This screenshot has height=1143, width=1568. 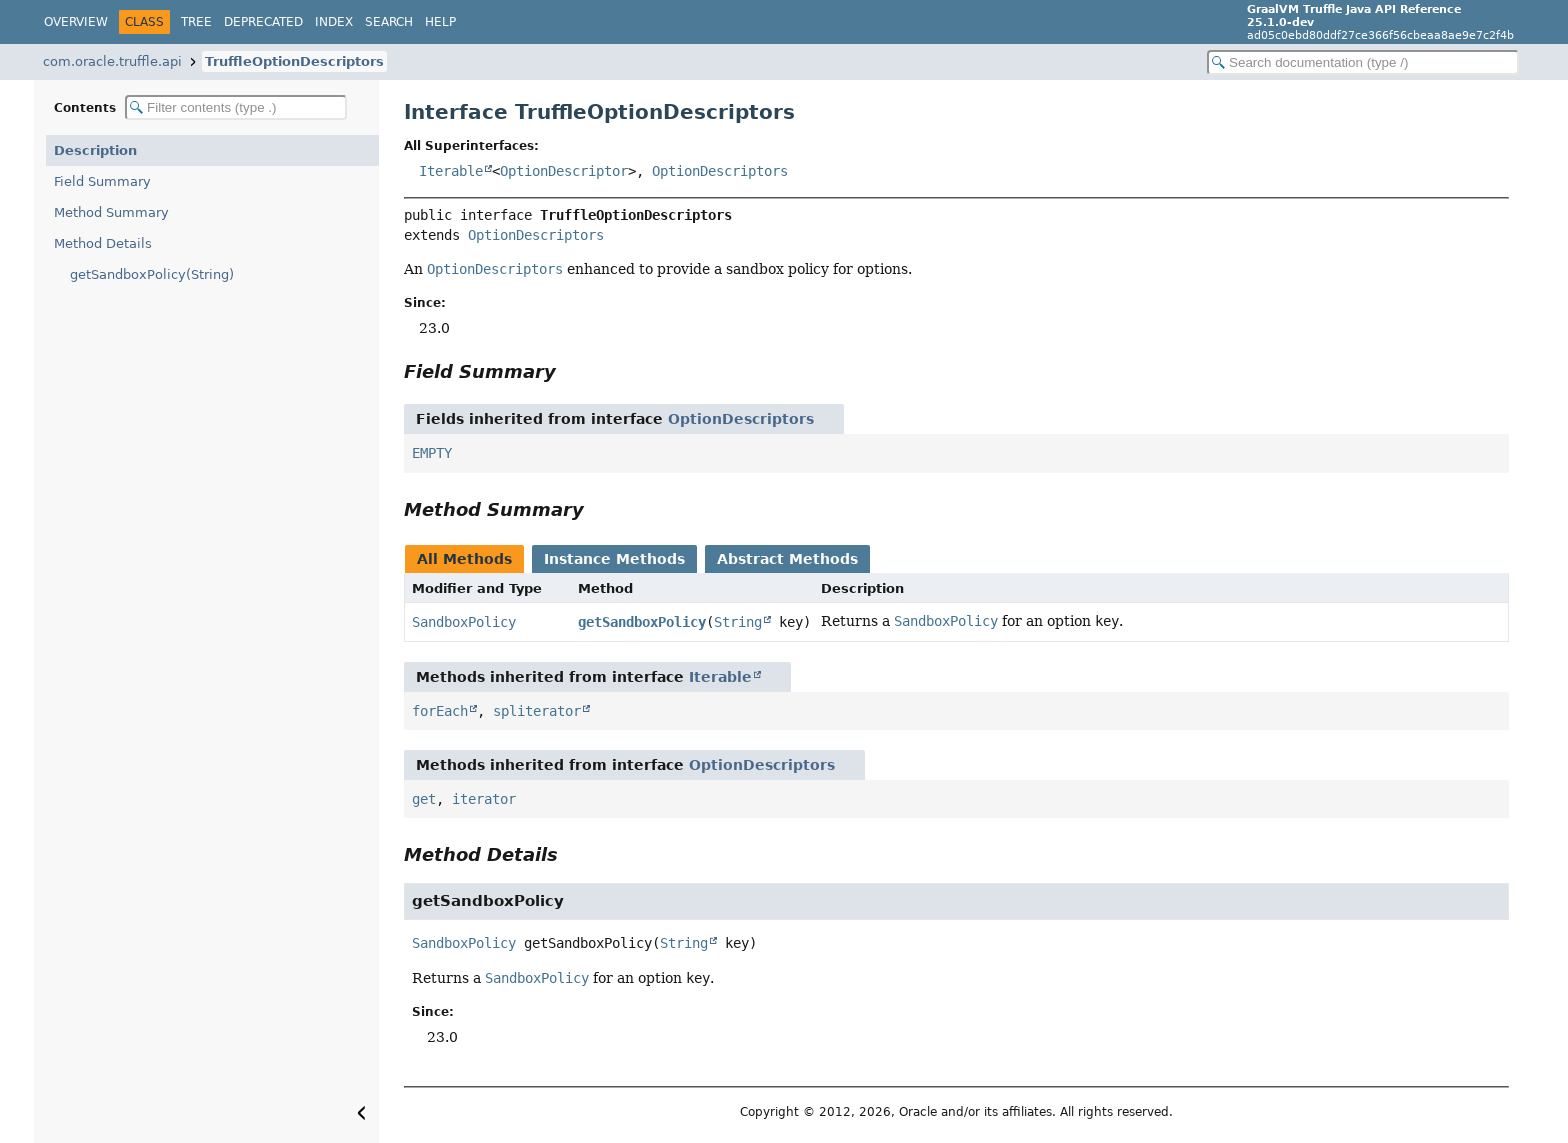 I want to click on getSandboxPolicy, so click(x=642, y=622).